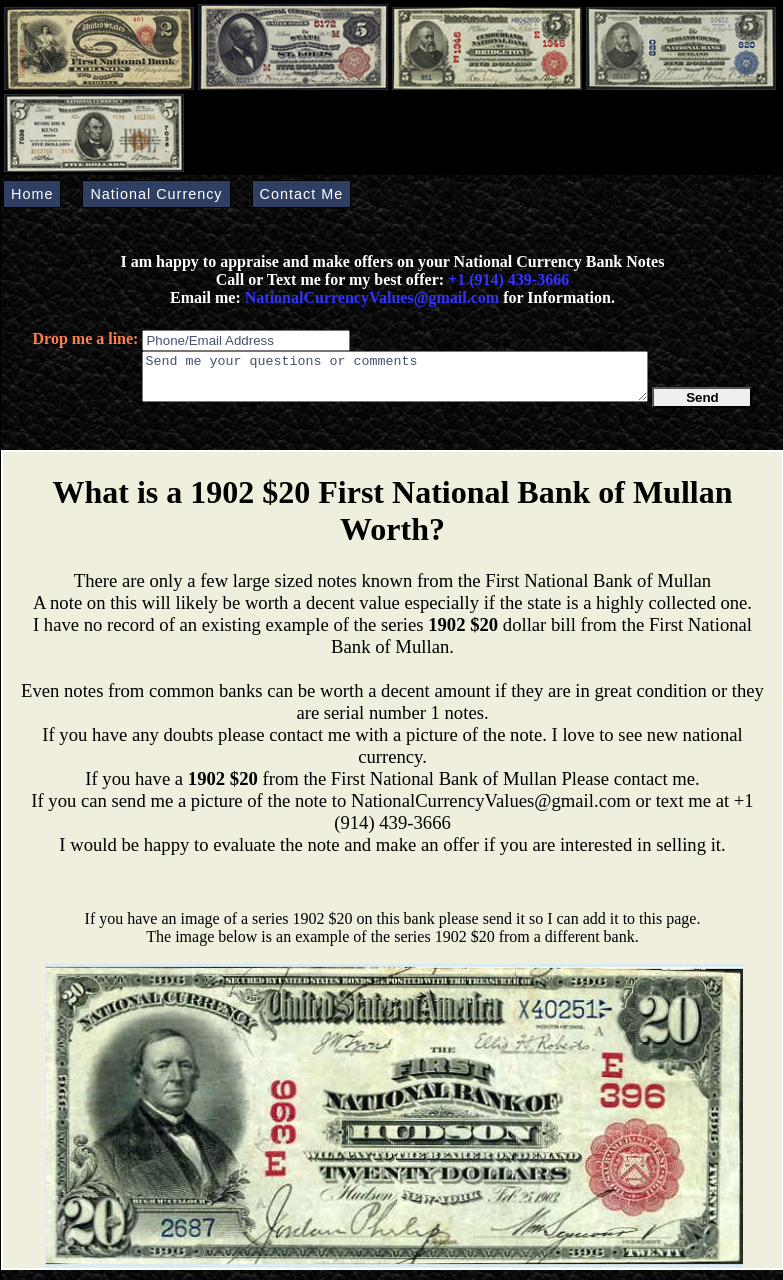 The height and width of the screenshot is (1280, 783). What do you see at coordinates (395, 381) in the screenshot?
I see `Send me your questions or comments` at bounding box center [395, 381].